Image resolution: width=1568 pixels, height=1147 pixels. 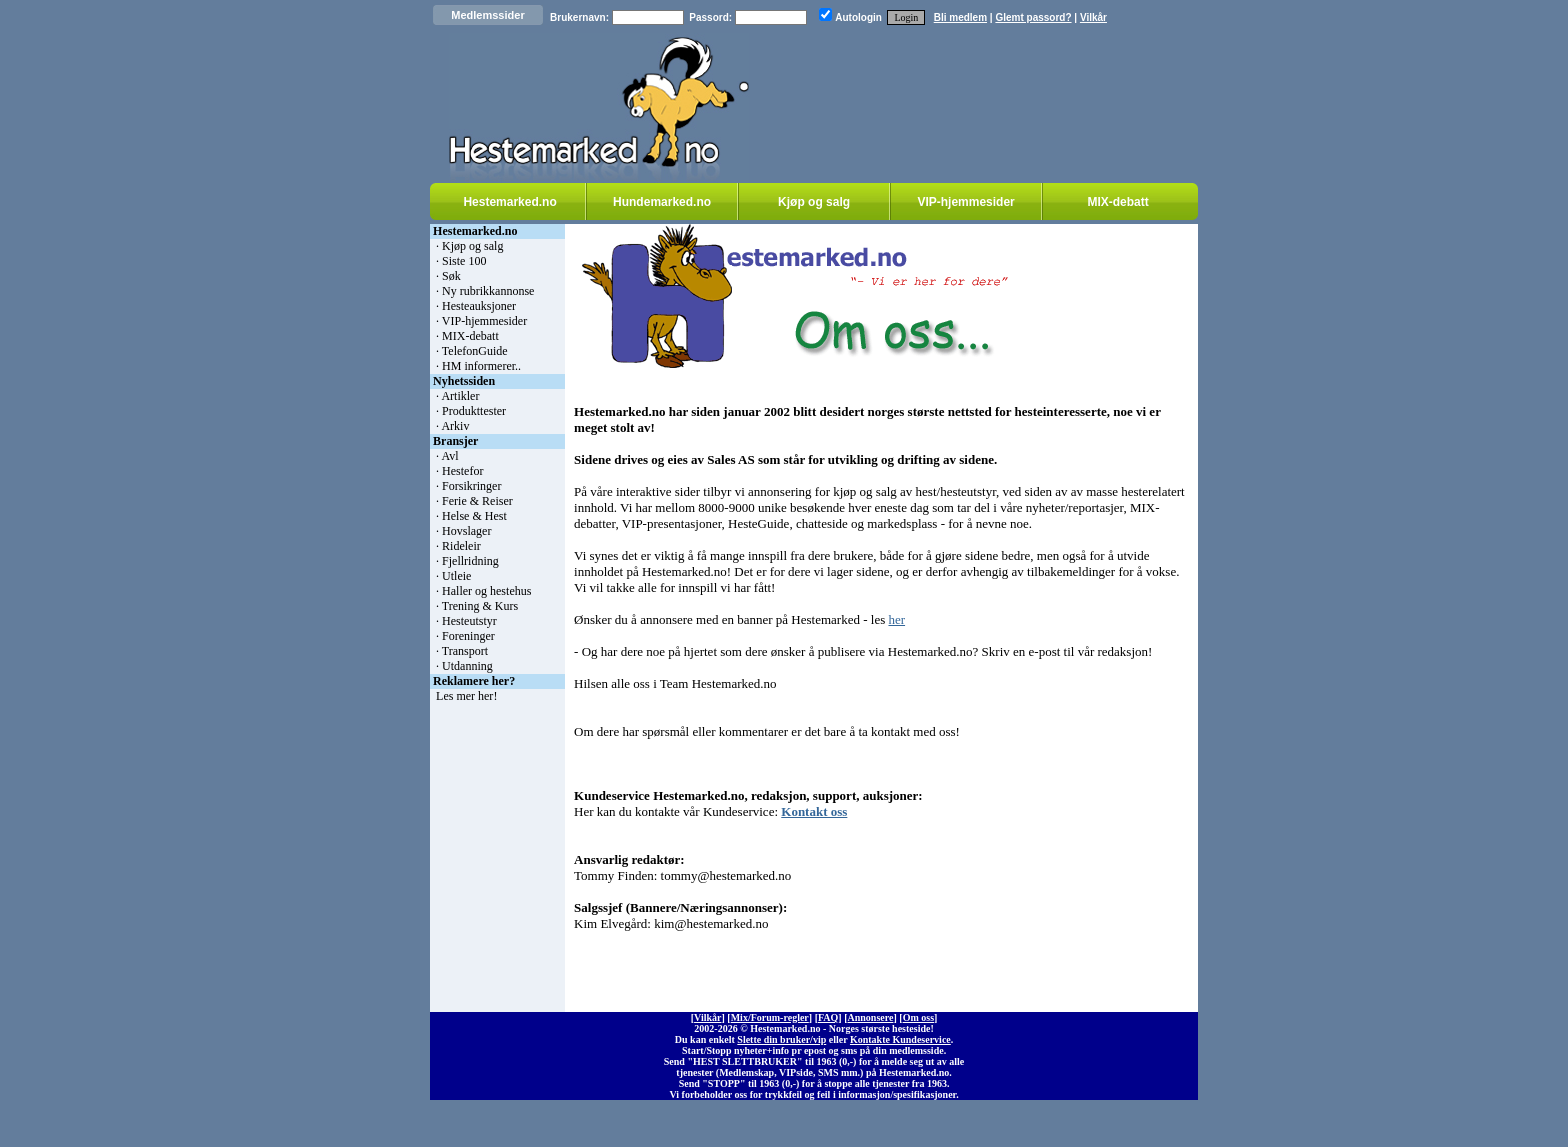 I want to click on FAQ, so click(x=828, y=1017).